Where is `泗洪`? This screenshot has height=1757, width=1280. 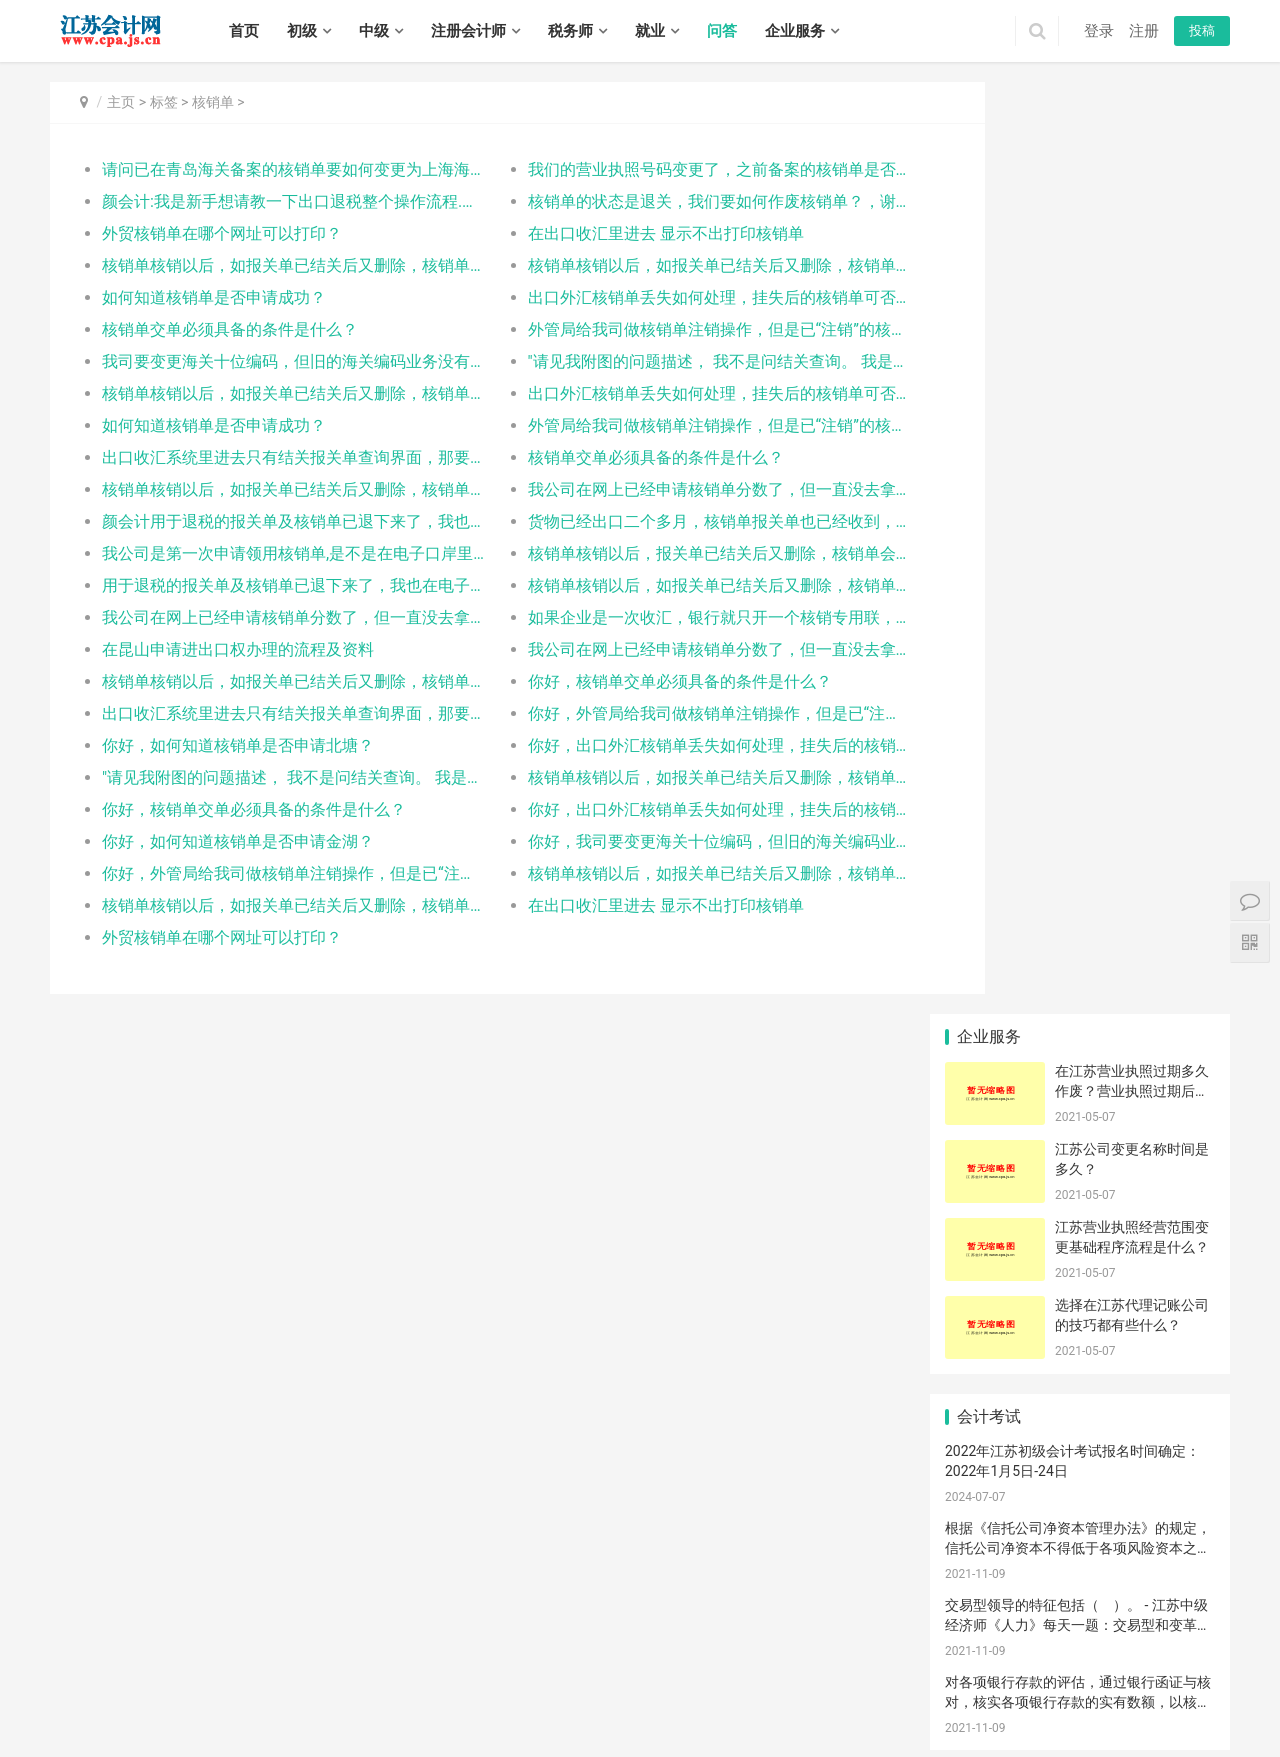
泗洪 is located at coordinates (764, 1725).